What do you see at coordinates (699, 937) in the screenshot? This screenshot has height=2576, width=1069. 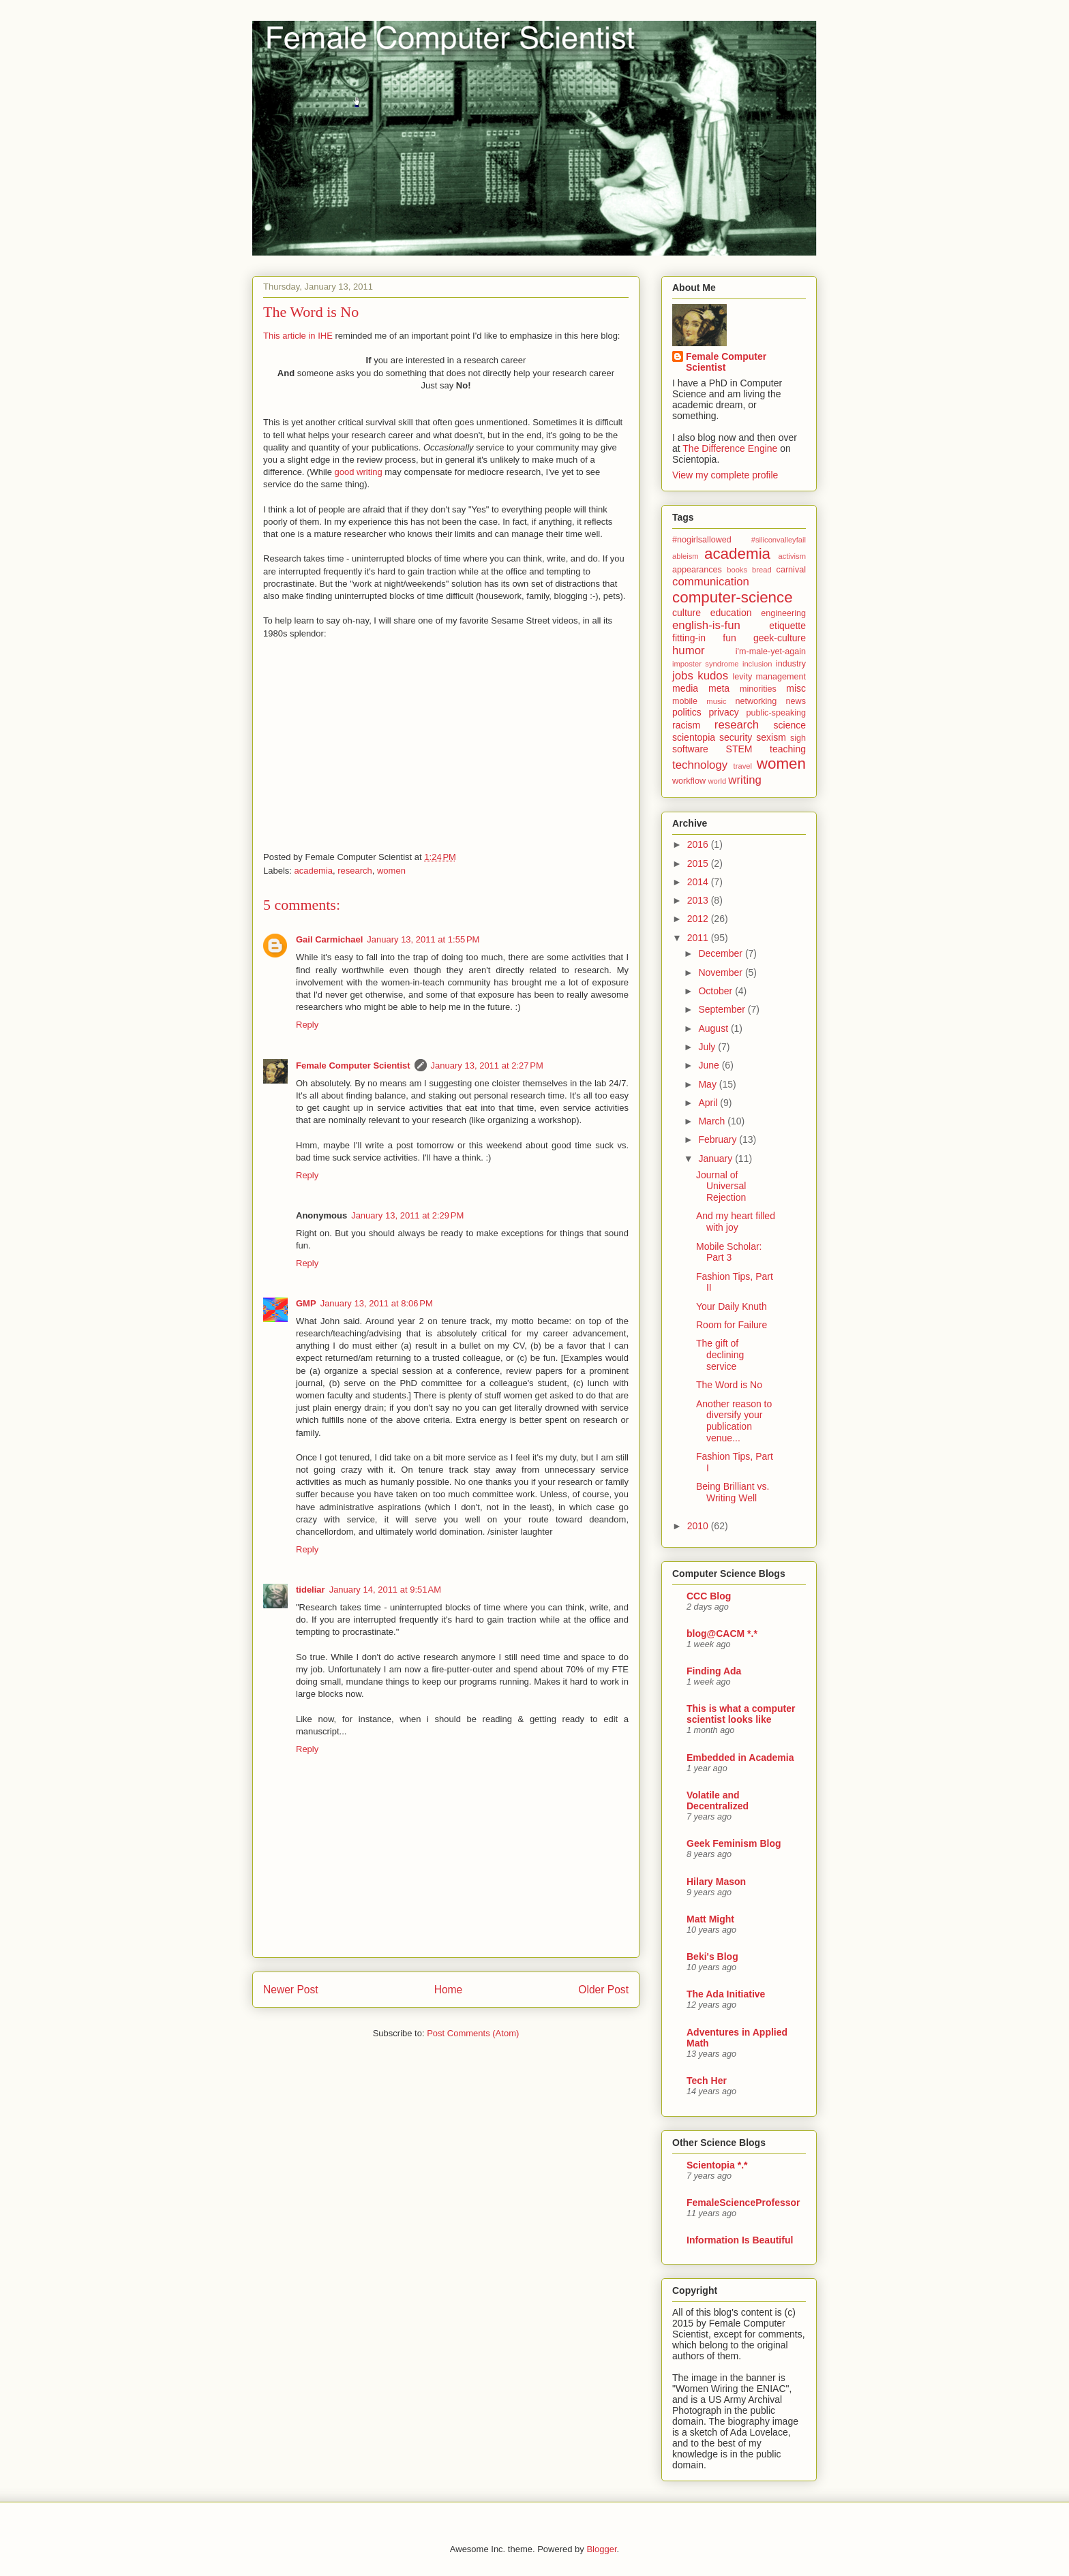 I see `2011` at bounding box center [699, 937].